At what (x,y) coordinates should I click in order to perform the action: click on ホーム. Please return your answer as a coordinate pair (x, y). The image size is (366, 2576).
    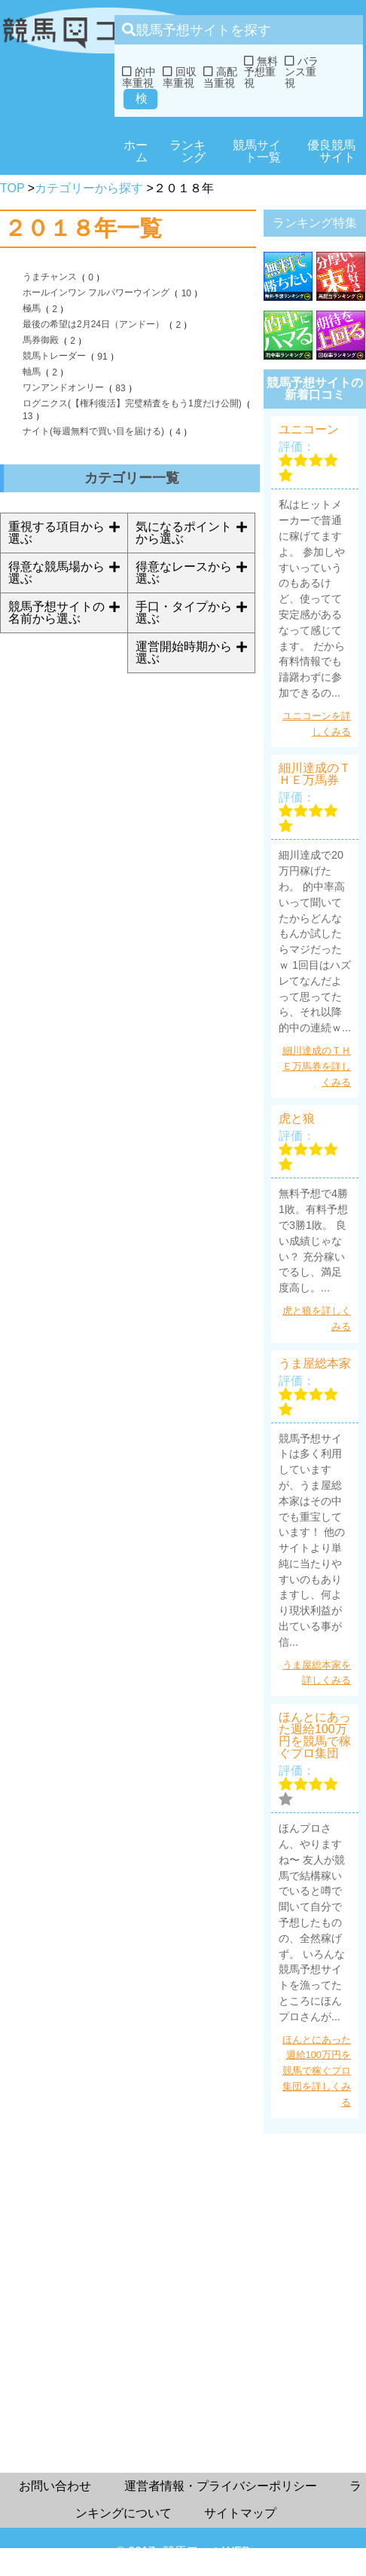
    Looking at the image, I should click on (136, 151).